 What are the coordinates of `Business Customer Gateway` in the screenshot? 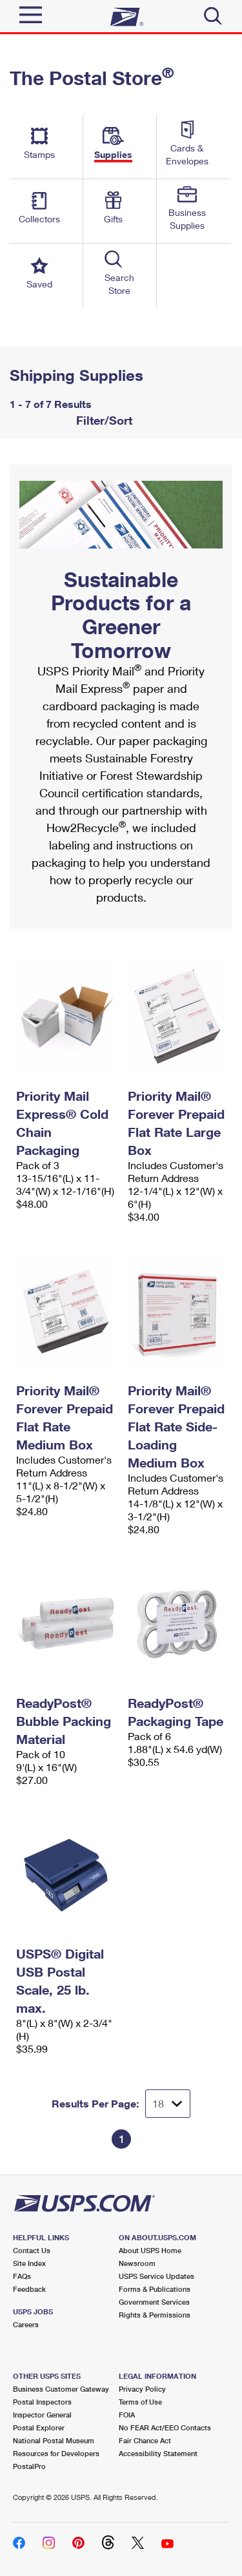 It's located at (61, 2389).